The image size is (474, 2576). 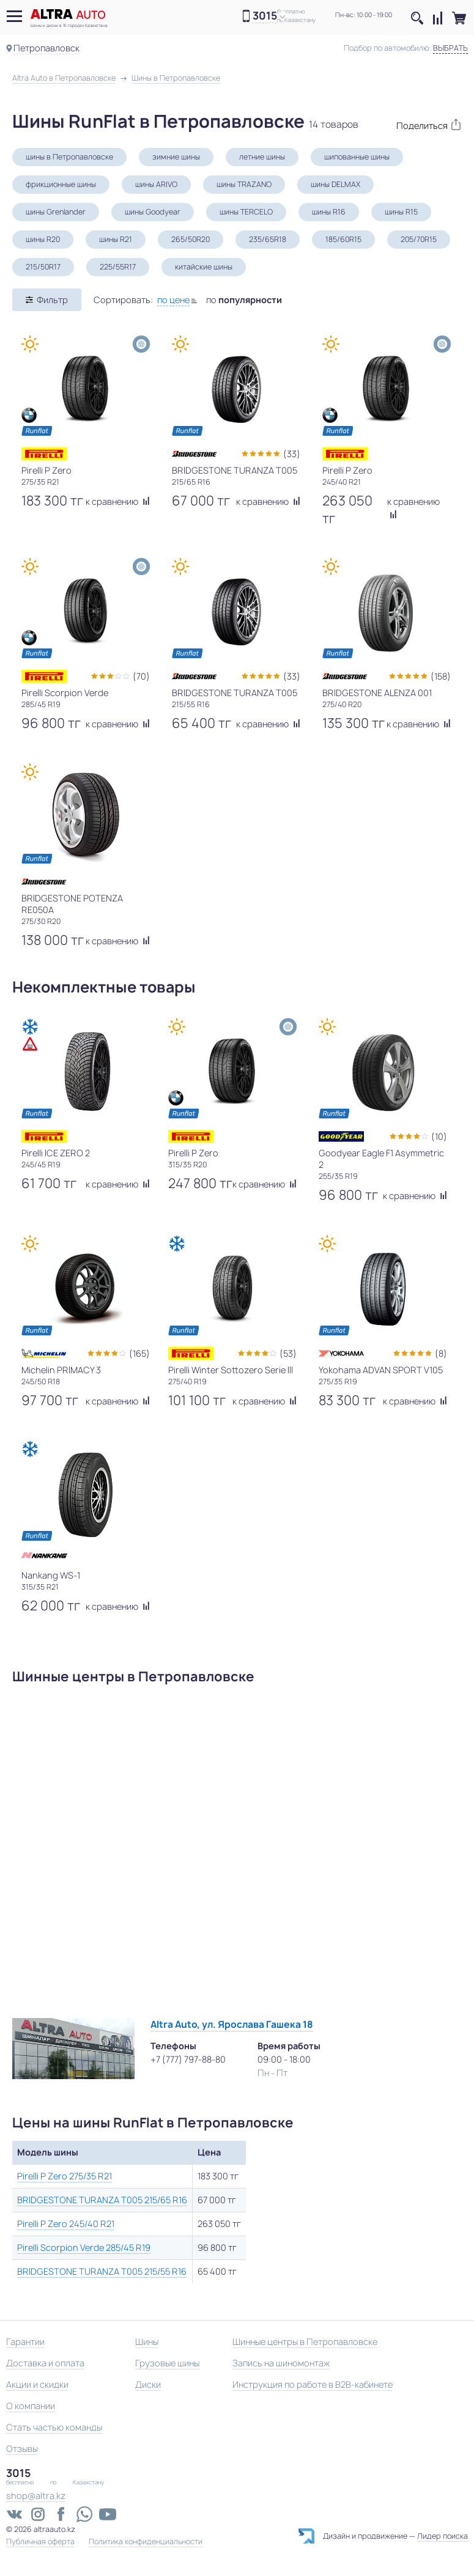 What do you see at coordinates (40, 2542) in the screenshot?
I see `Публичная оферта` at bounding box center [40, 2542].